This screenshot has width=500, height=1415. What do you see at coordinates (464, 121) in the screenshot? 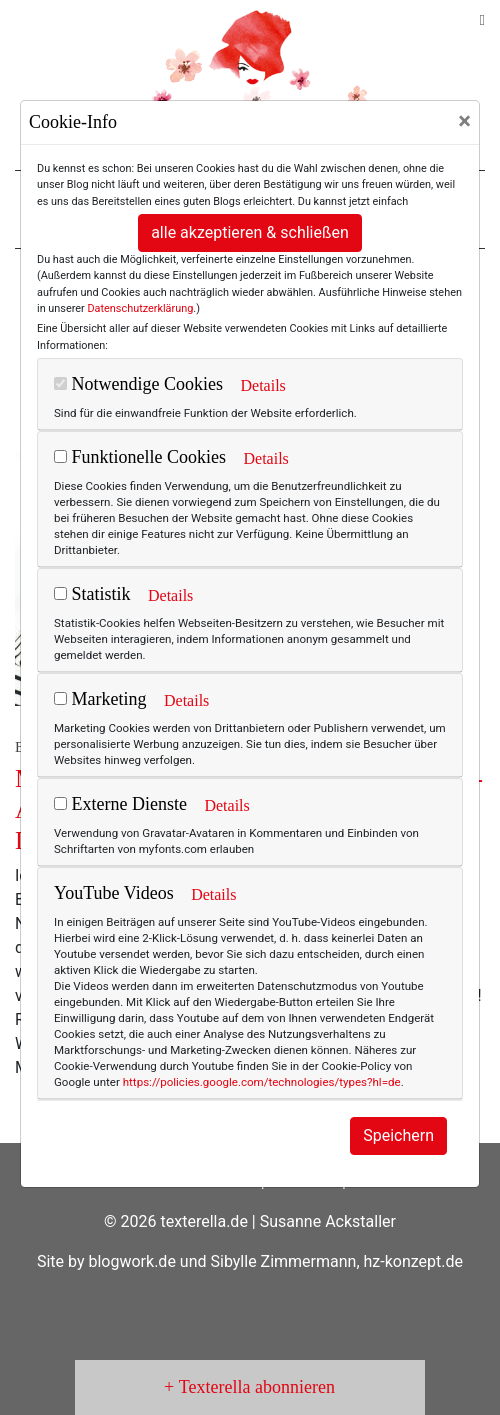
I see `[Close]` at bounding box center [464, 121].